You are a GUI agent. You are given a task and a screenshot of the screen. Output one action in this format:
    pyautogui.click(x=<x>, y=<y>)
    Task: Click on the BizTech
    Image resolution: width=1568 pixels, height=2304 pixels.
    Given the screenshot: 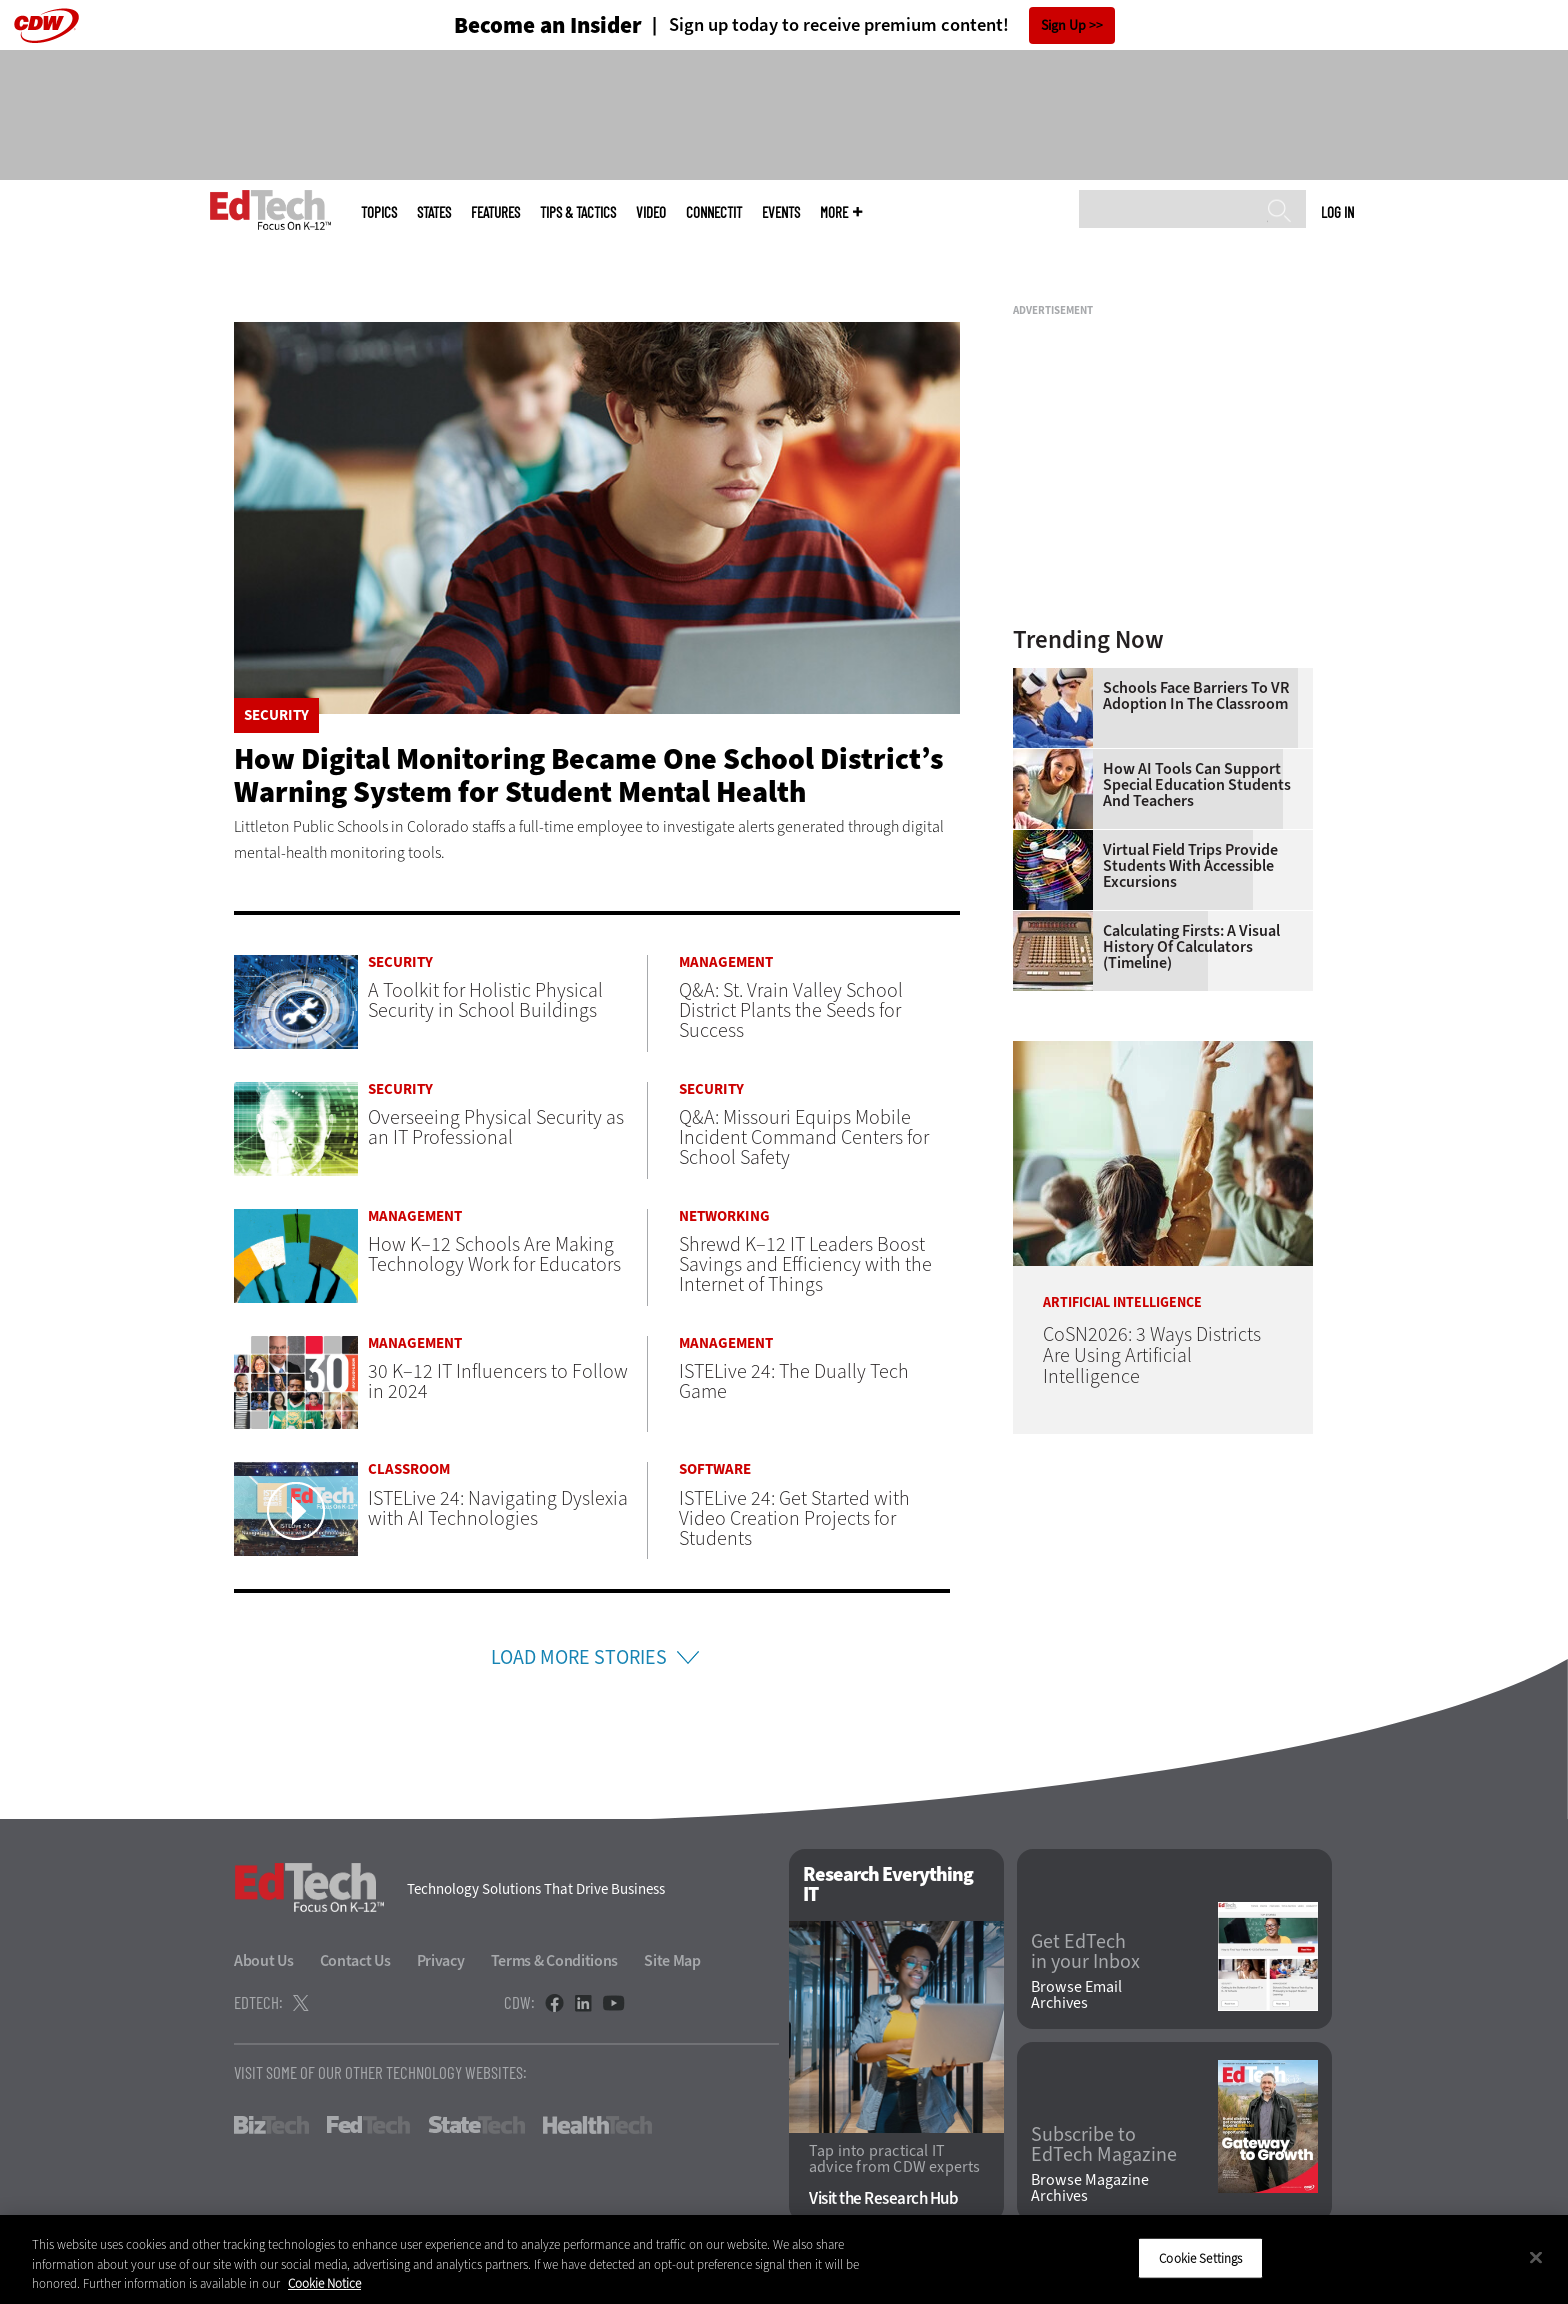 What is the action you would take?
    pyautogui.click(x=271, y=2125)
    